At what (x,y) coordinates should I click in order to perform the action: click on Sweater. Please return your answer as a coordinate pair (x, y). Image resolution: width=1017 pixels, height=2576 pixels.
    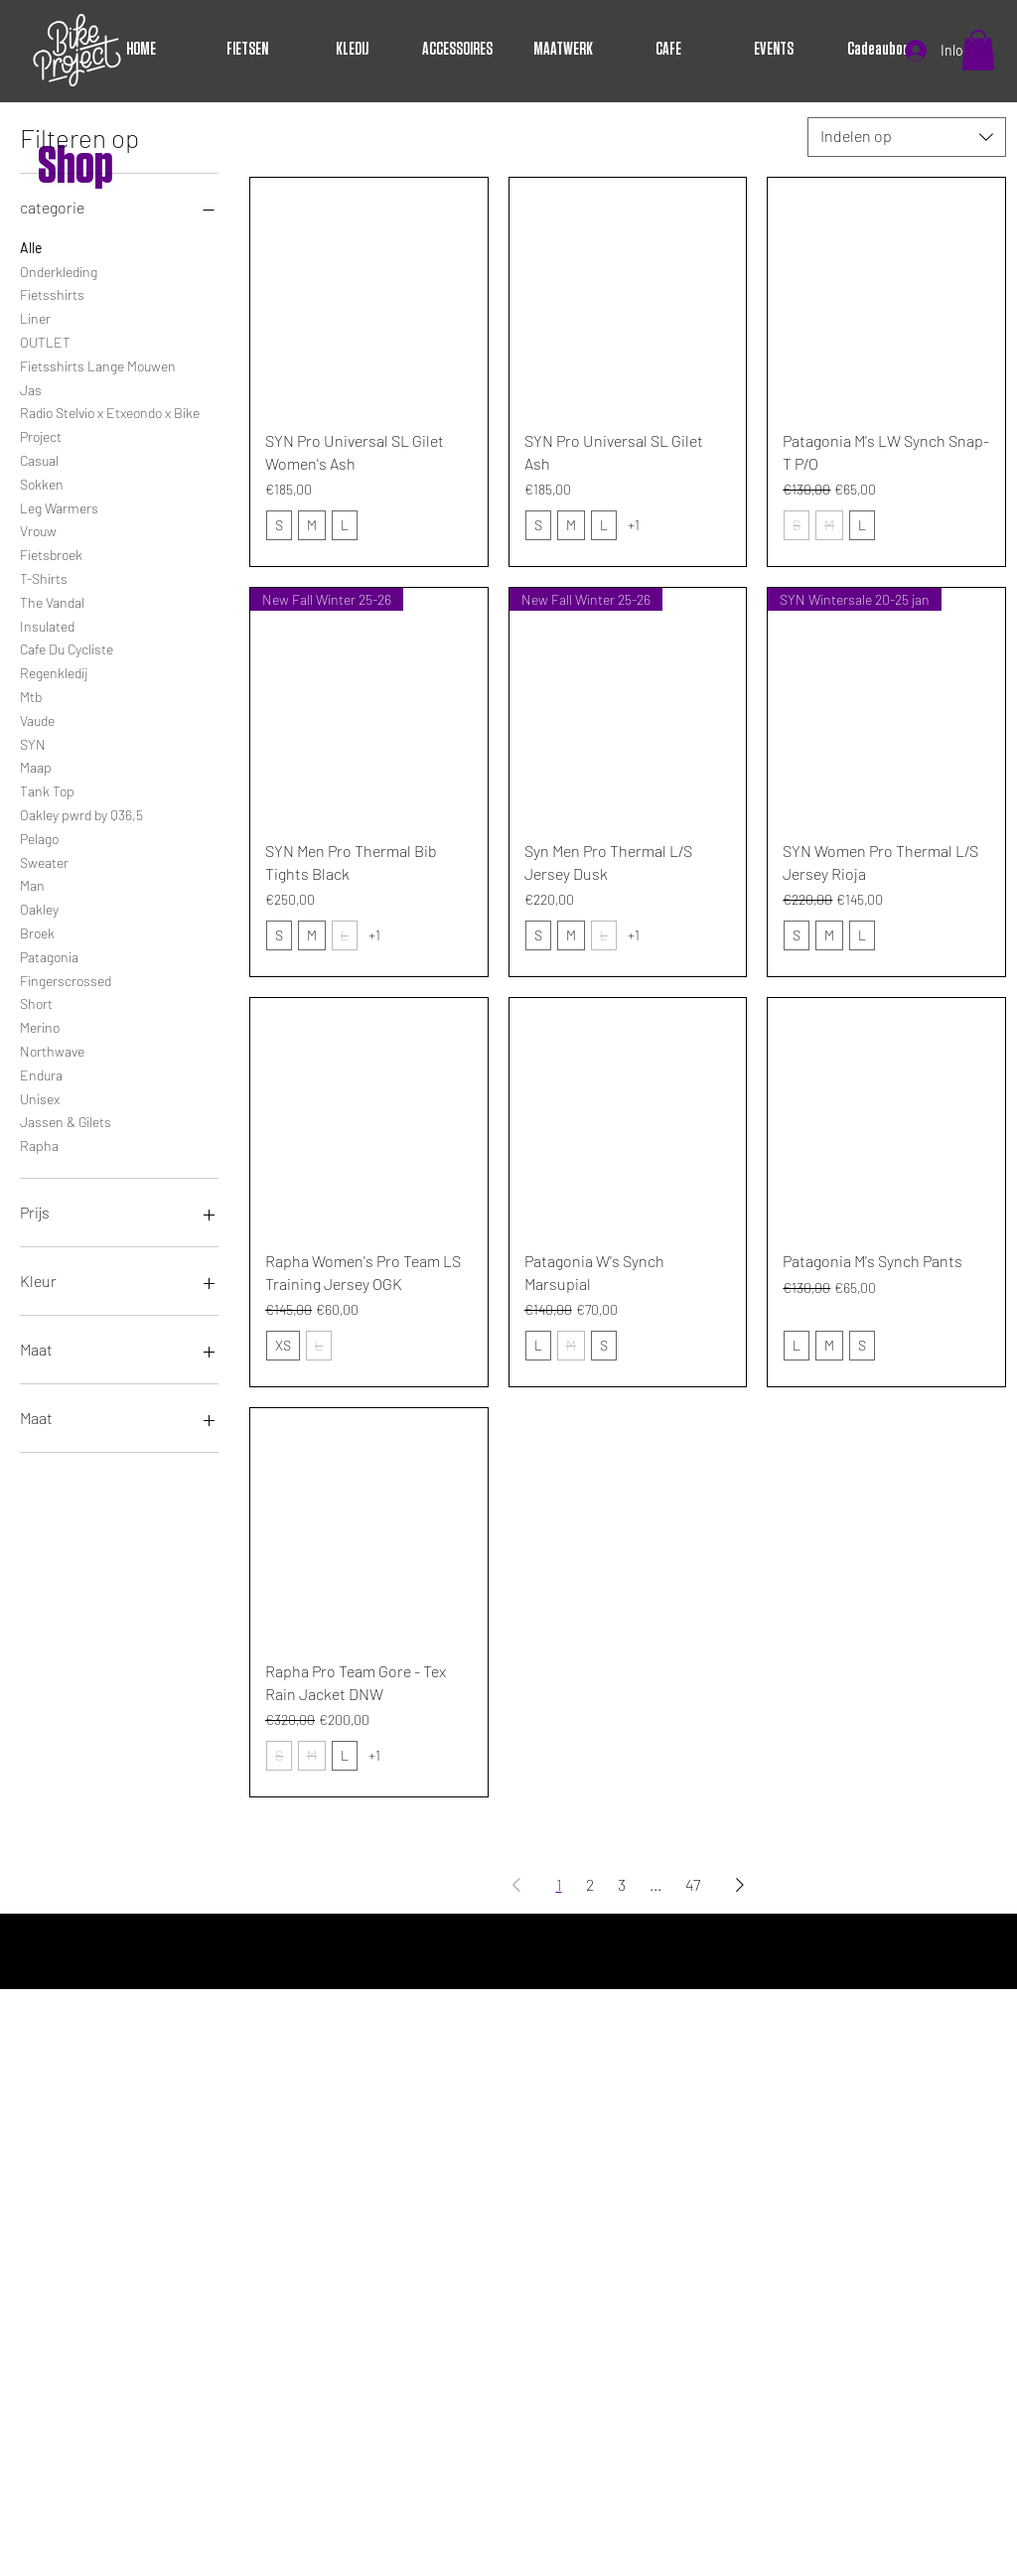
    Looking at the image, I should click on (44, 861).